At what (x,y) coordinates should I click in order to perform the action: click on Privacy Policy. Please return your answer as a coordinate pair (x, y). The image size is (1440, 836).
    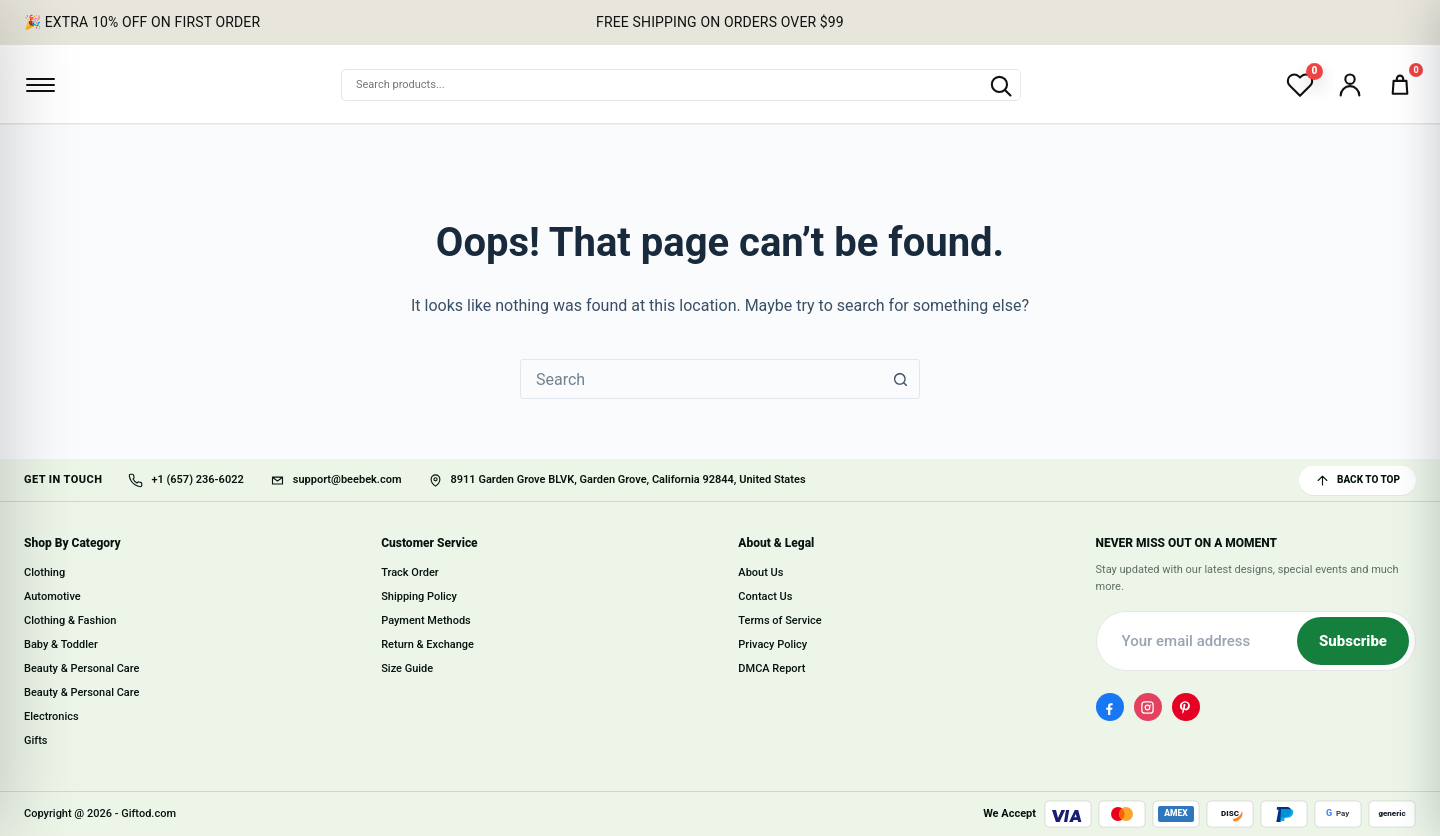
    Looking at the image, I should click on (772, 645).